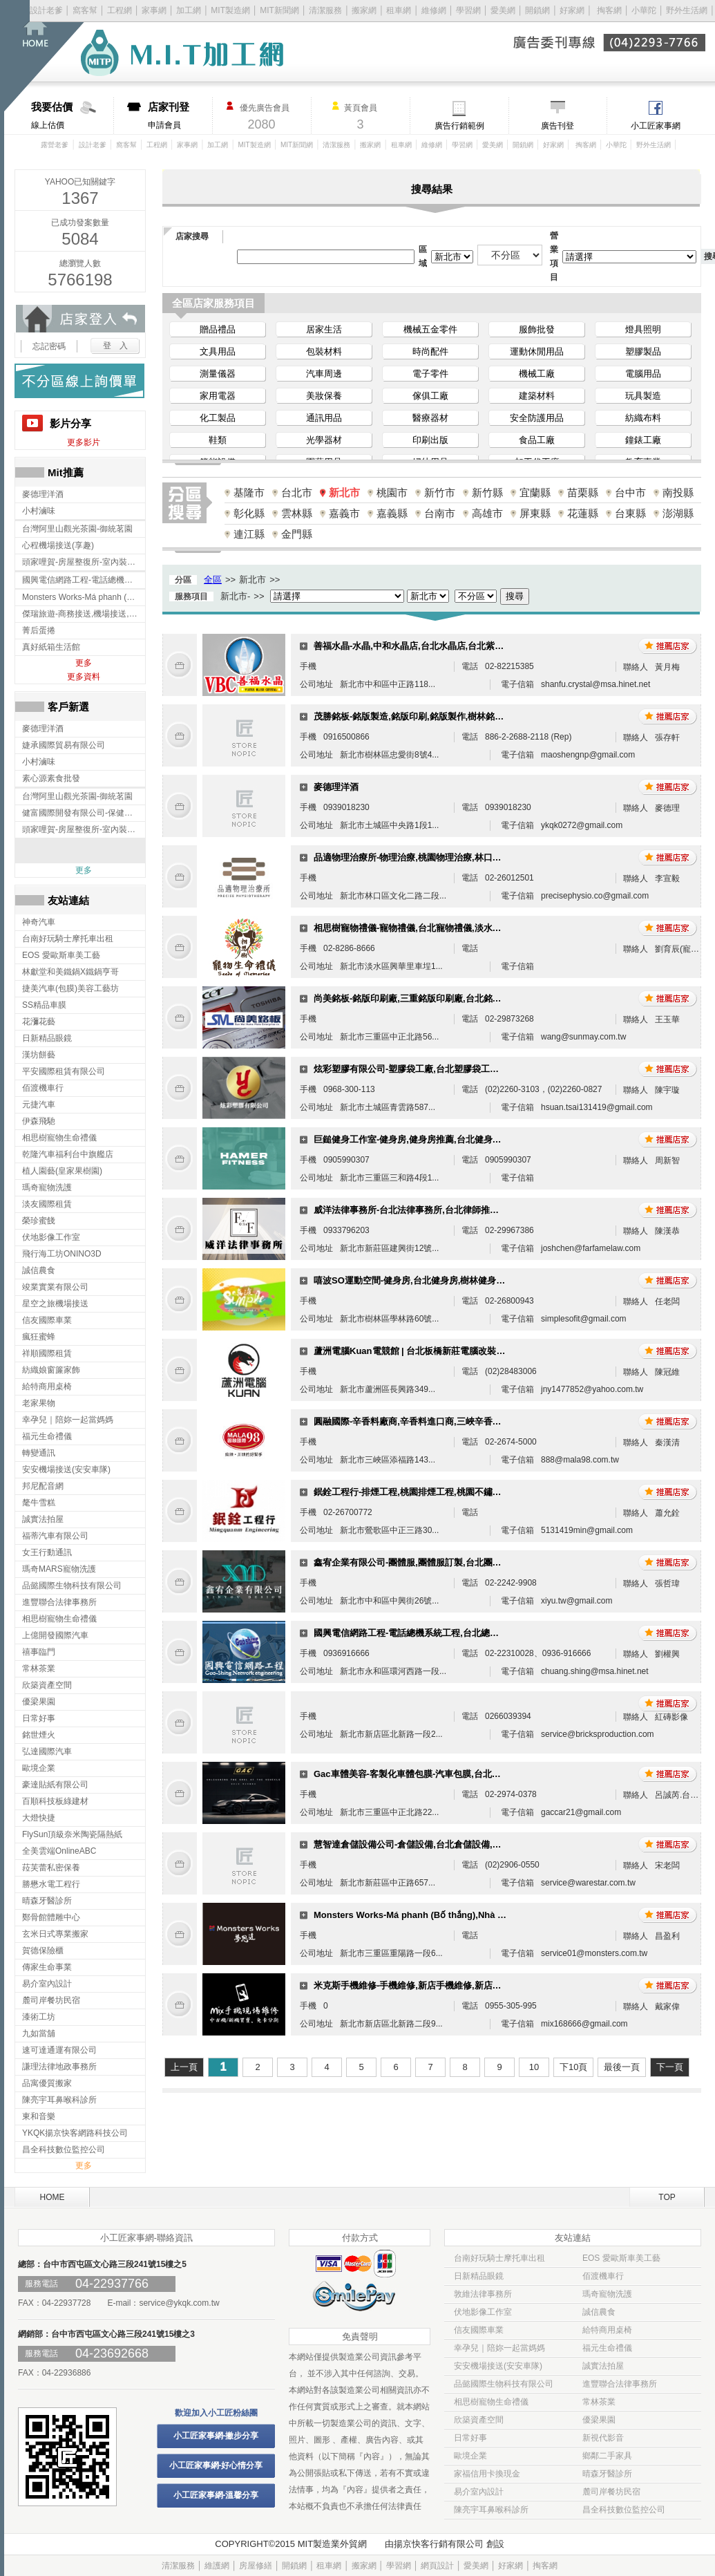  I want to click on 小華陀, so click(644, 10).